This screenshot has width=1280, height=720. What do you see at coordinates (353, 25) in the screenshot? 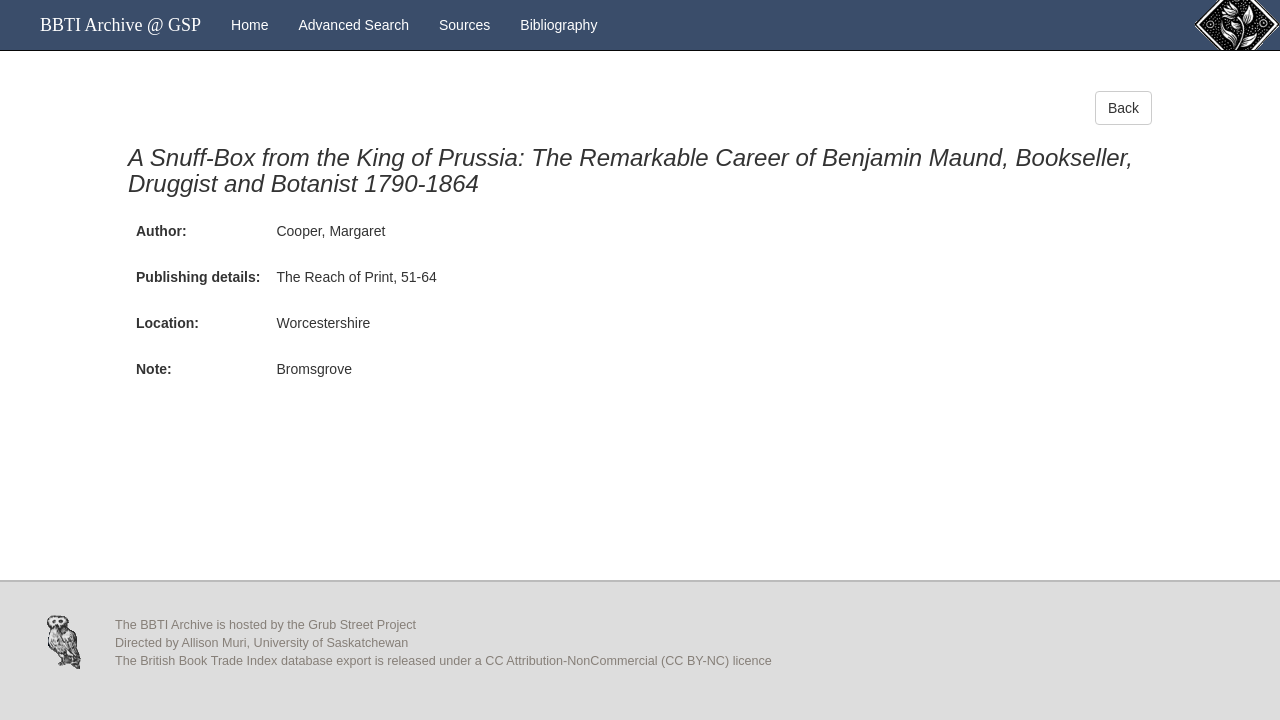
I see `Advanced Search` at bounding box center [353, 25].